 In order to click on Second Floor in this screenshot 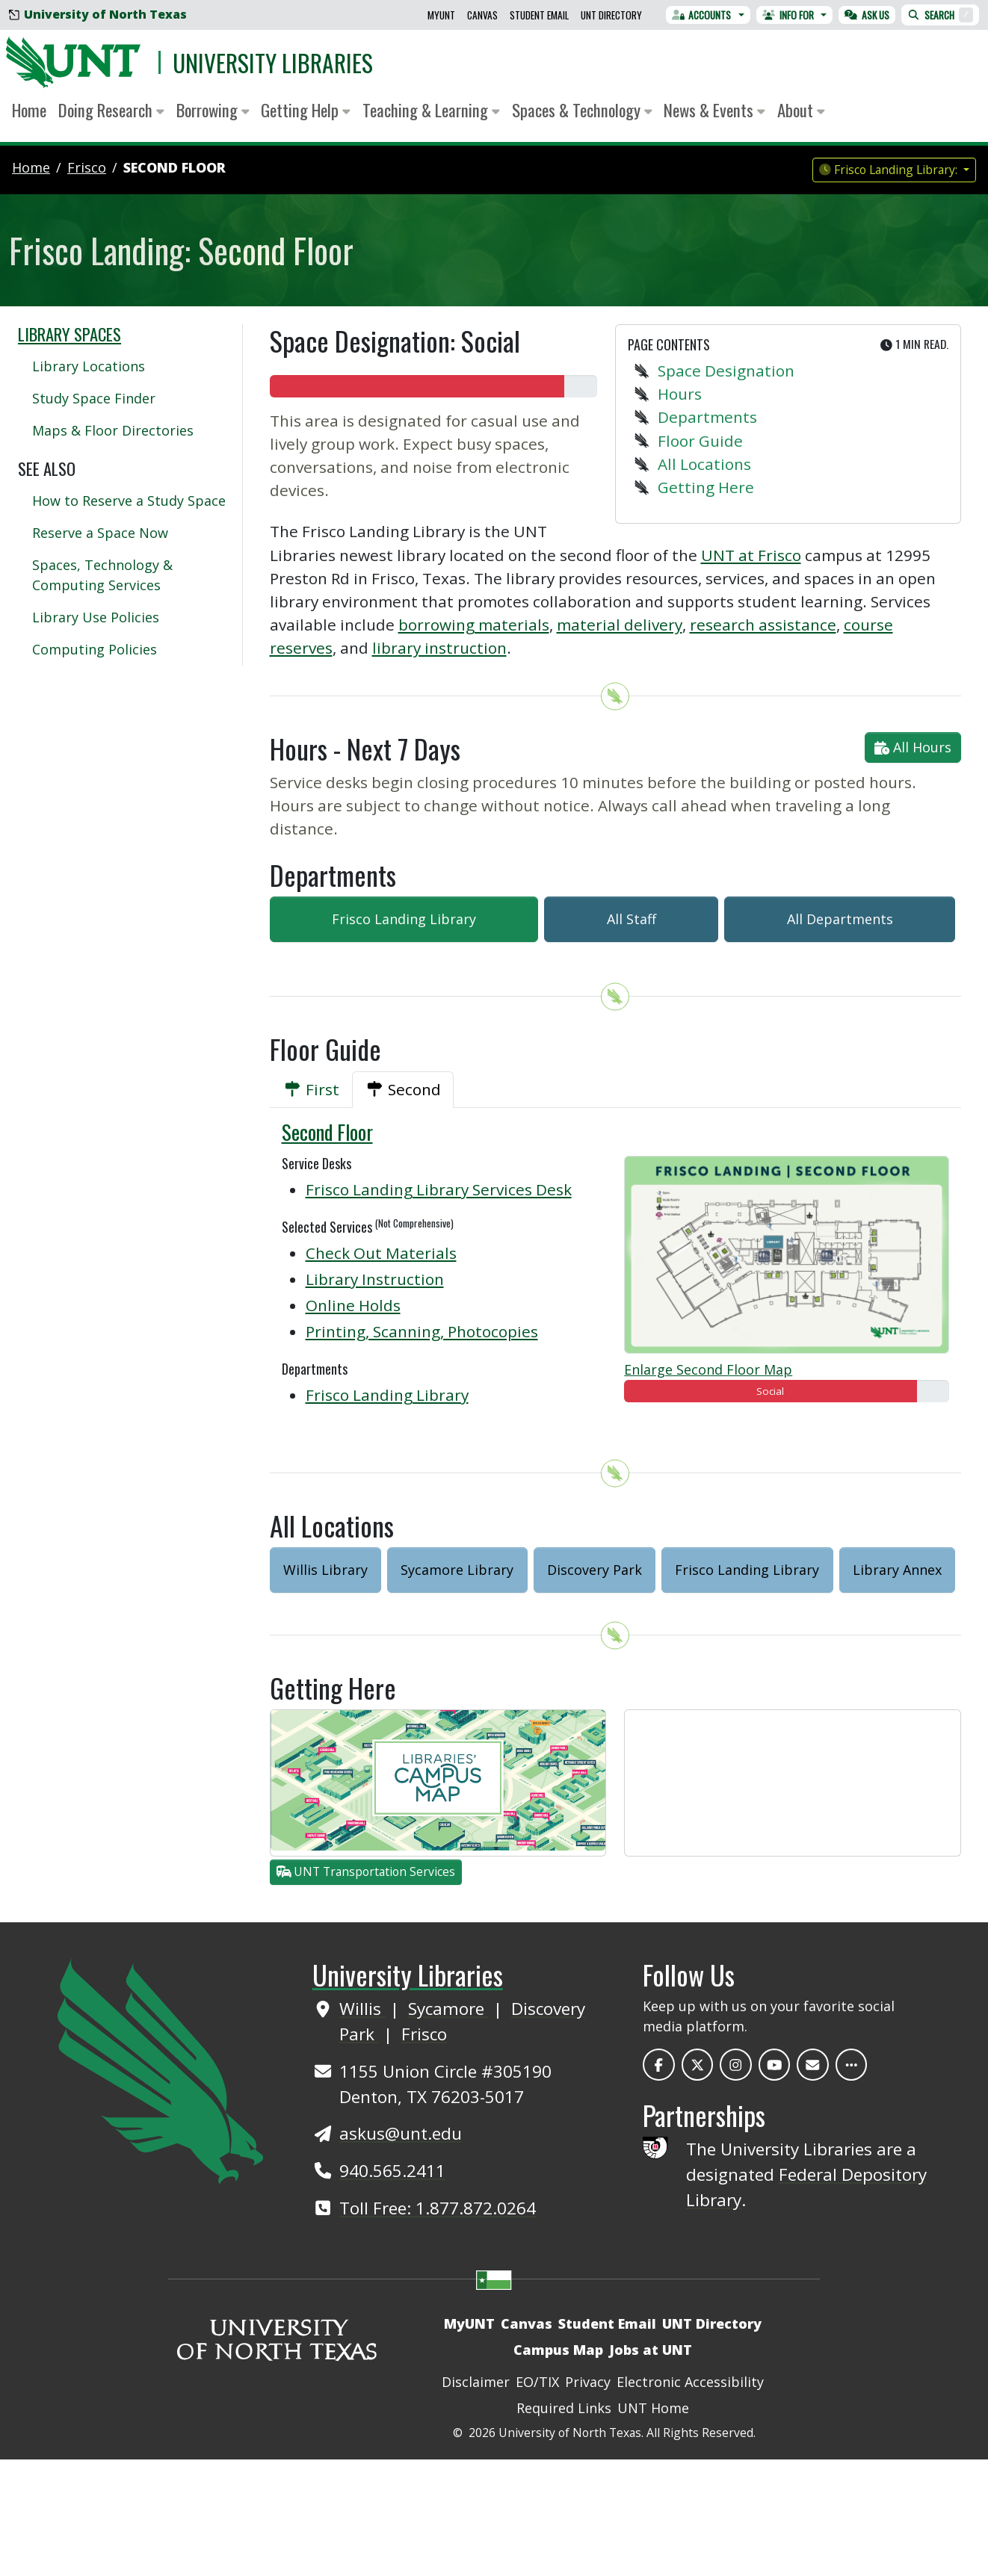, I will do `click(174, 167)`.